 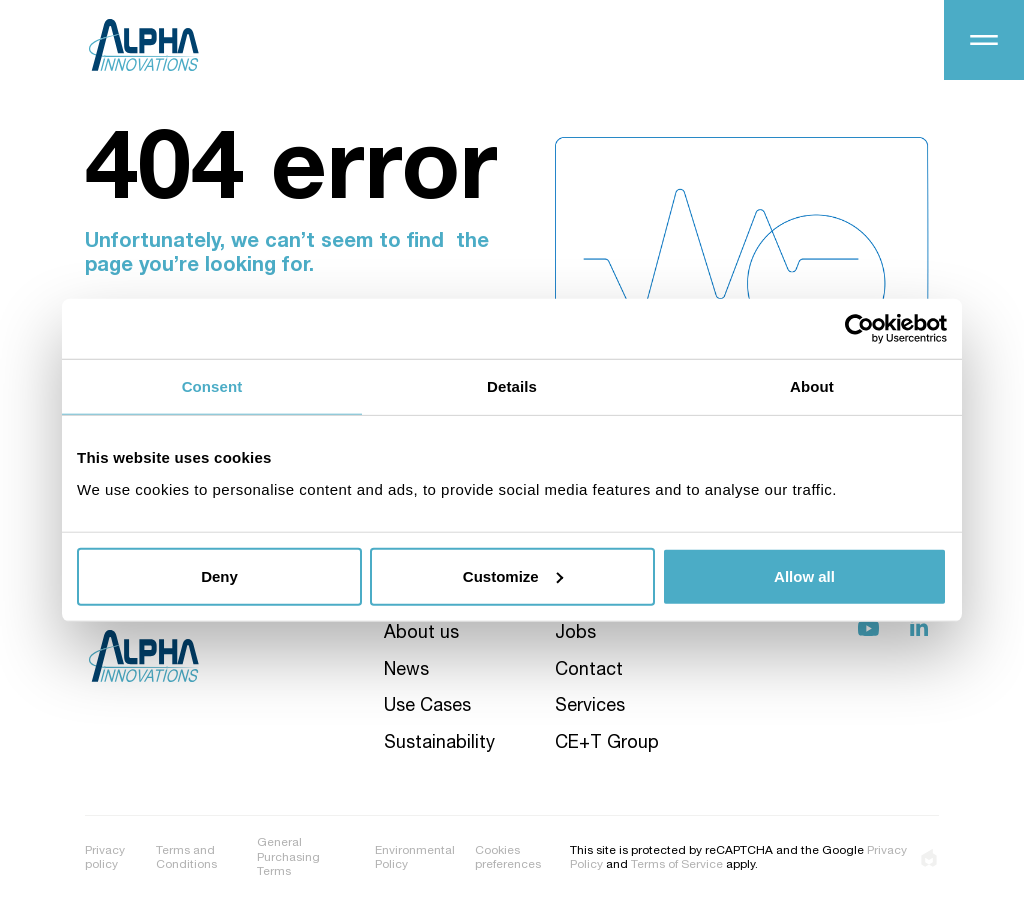 What do you see at coordinates (219, 575) in the screenshot?
I see `Deny` at bounding box center [219, 575].